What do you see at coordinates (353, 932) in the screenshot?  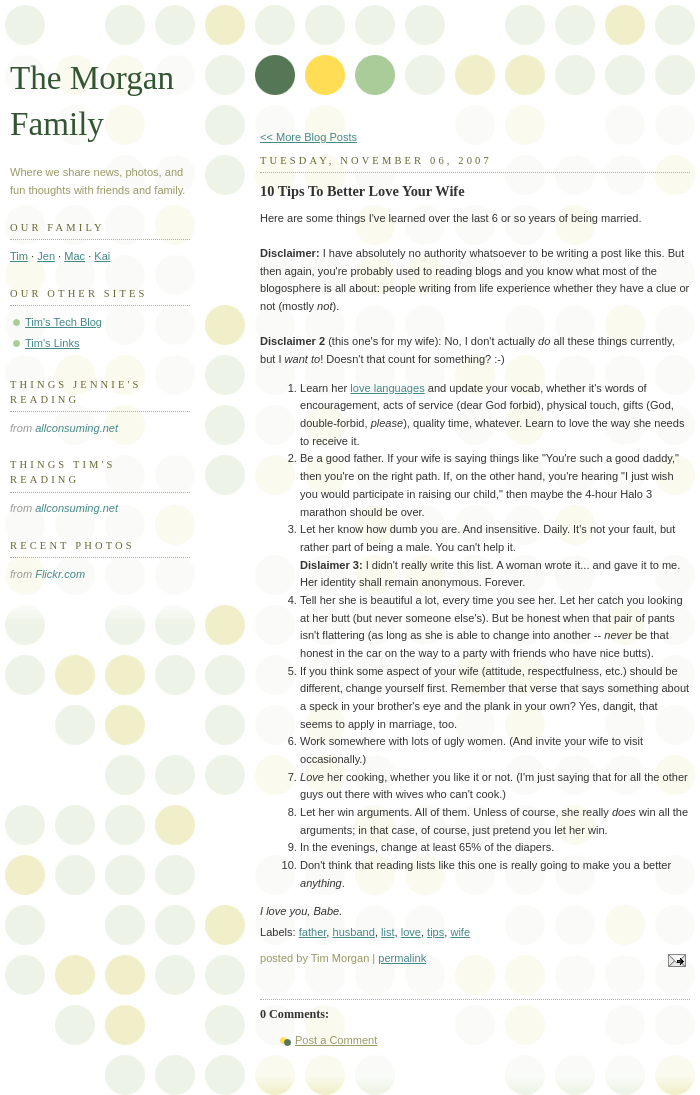 I see `husband` at bounding box center [353, 932].